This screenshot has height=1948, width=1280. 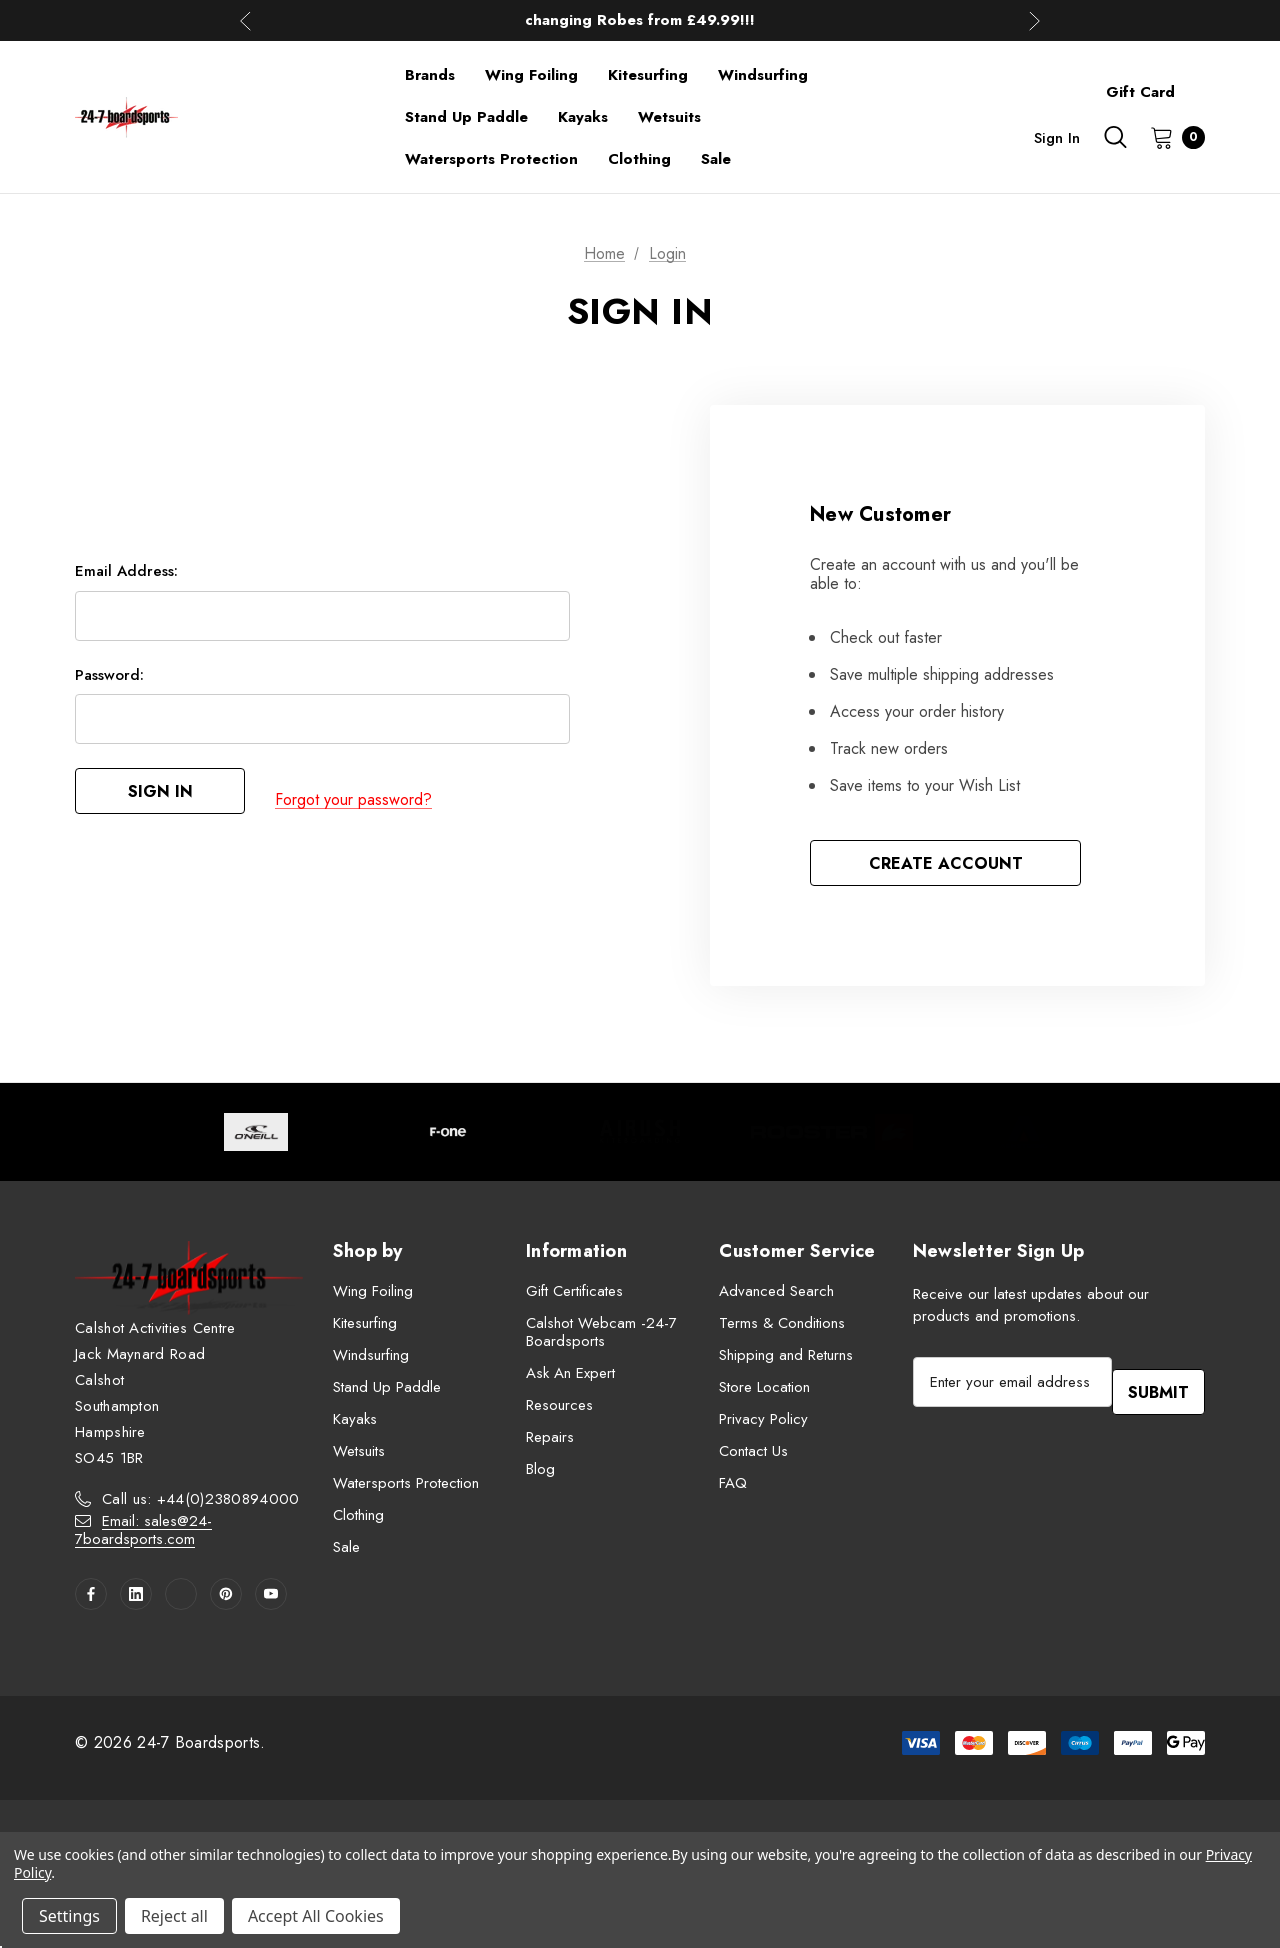 I want to click on Privacy Policy, so click(x=763, y=1424).